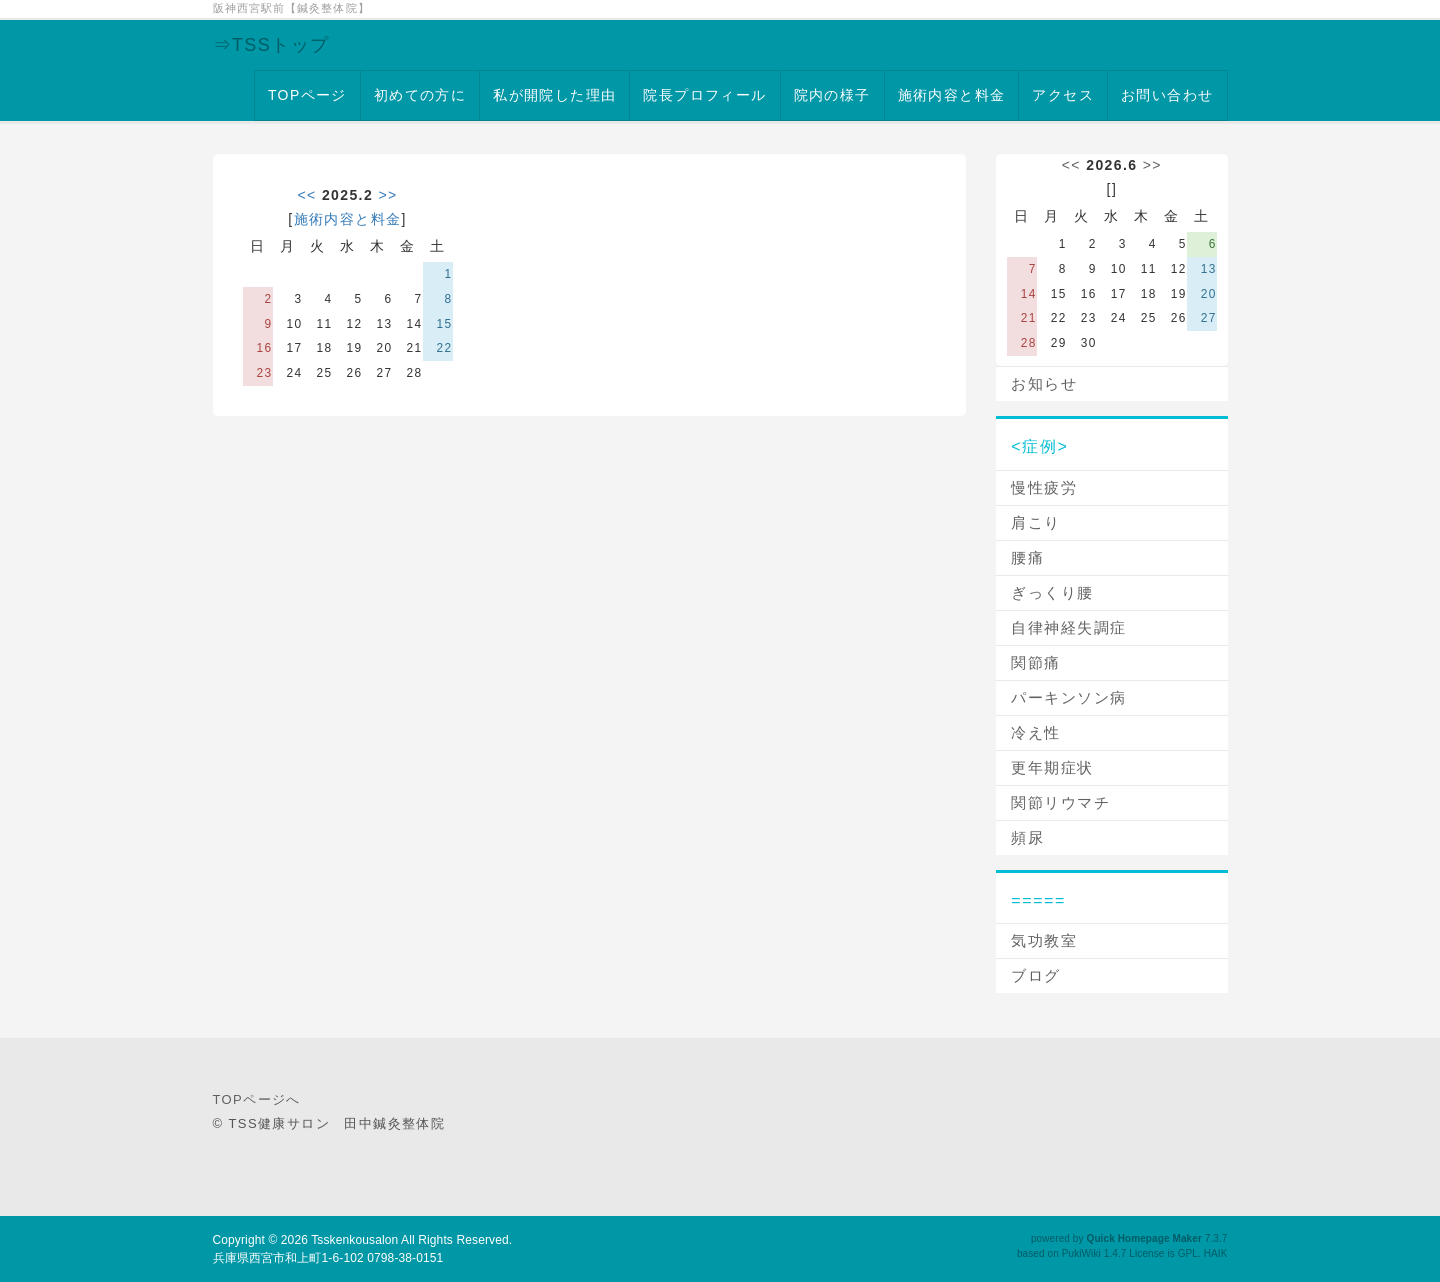  Describe the element at coordinates (420, 95) in the screenshot. I see `初めての方に` at that location.